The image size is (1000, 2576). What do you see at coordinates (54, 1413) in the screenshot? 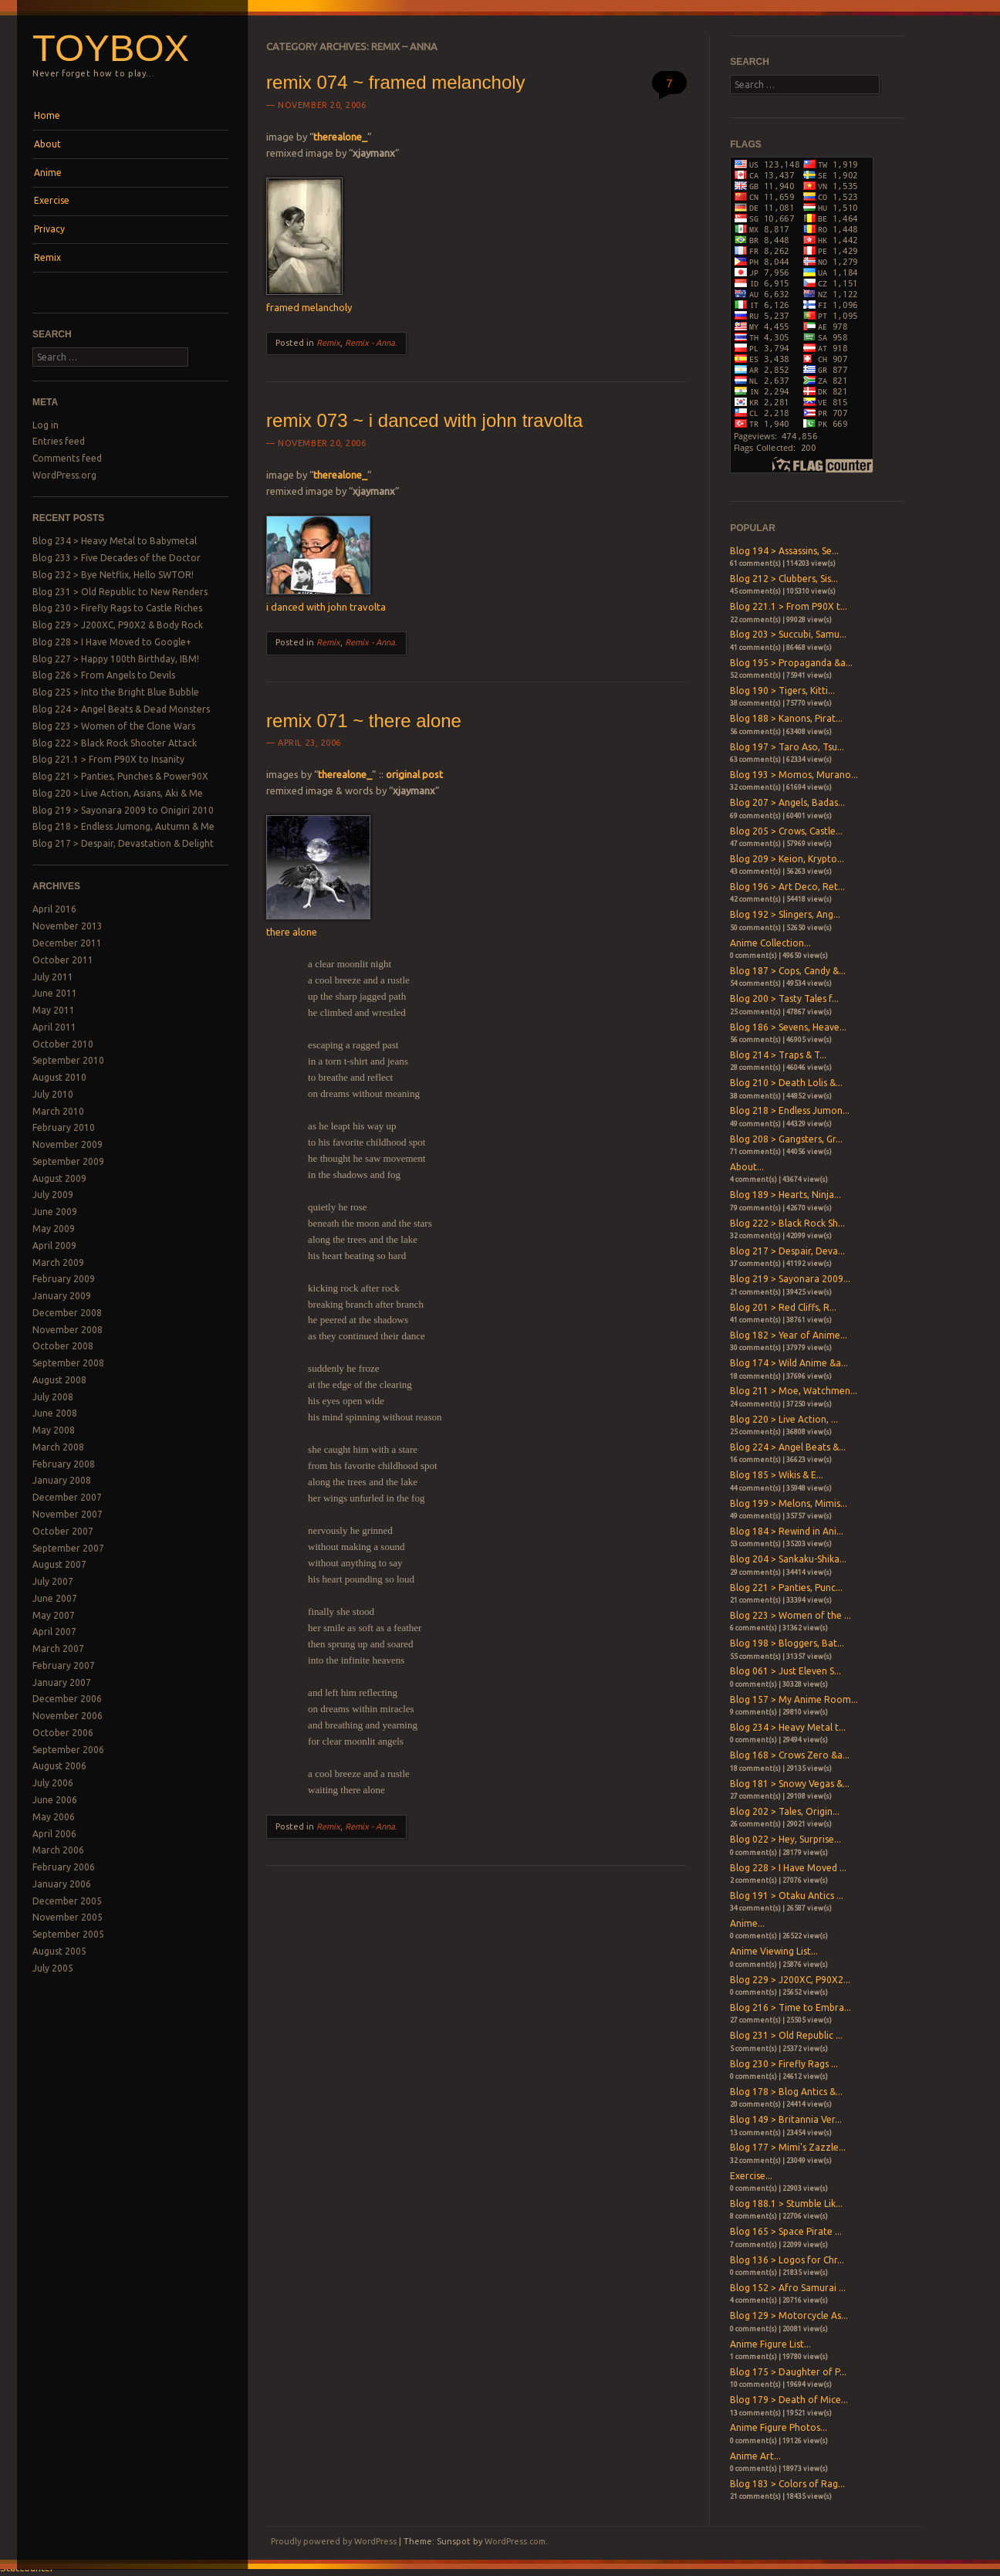
I see `June 2008` at bounding box center [54, 1413].